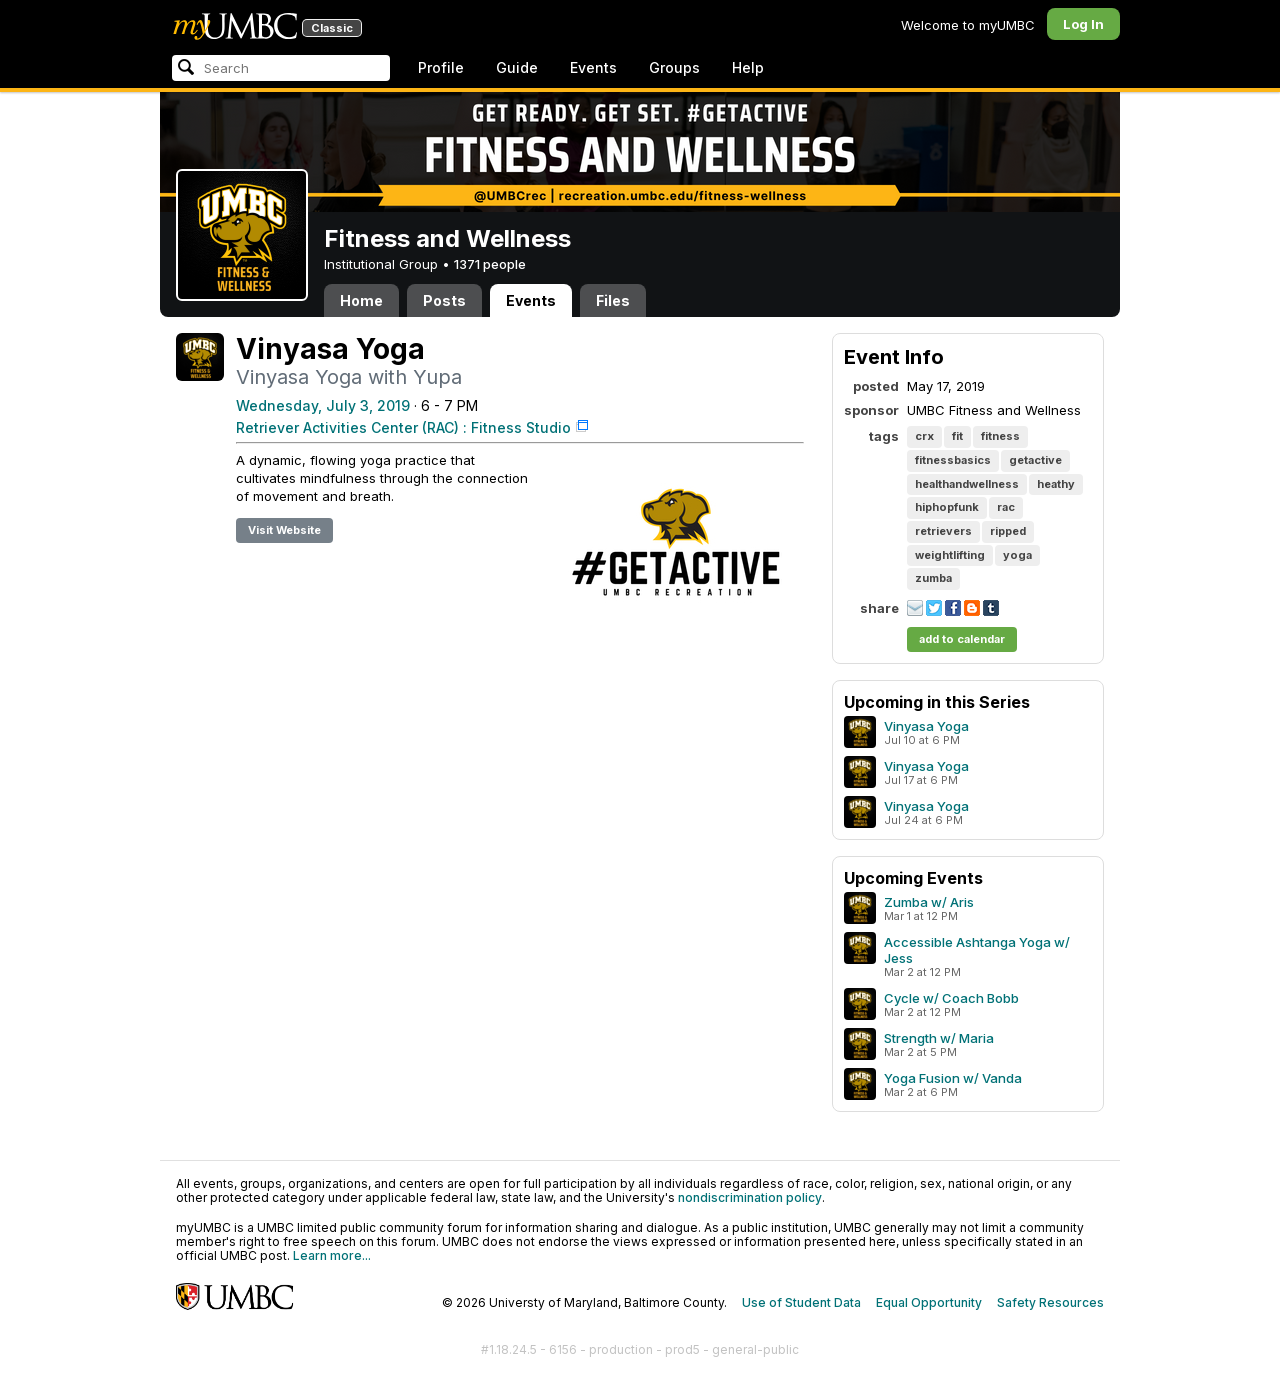 The width and height of the screenshot is (1280, 1390). I want to click on Equal Opportunity, so click(929, 1302).